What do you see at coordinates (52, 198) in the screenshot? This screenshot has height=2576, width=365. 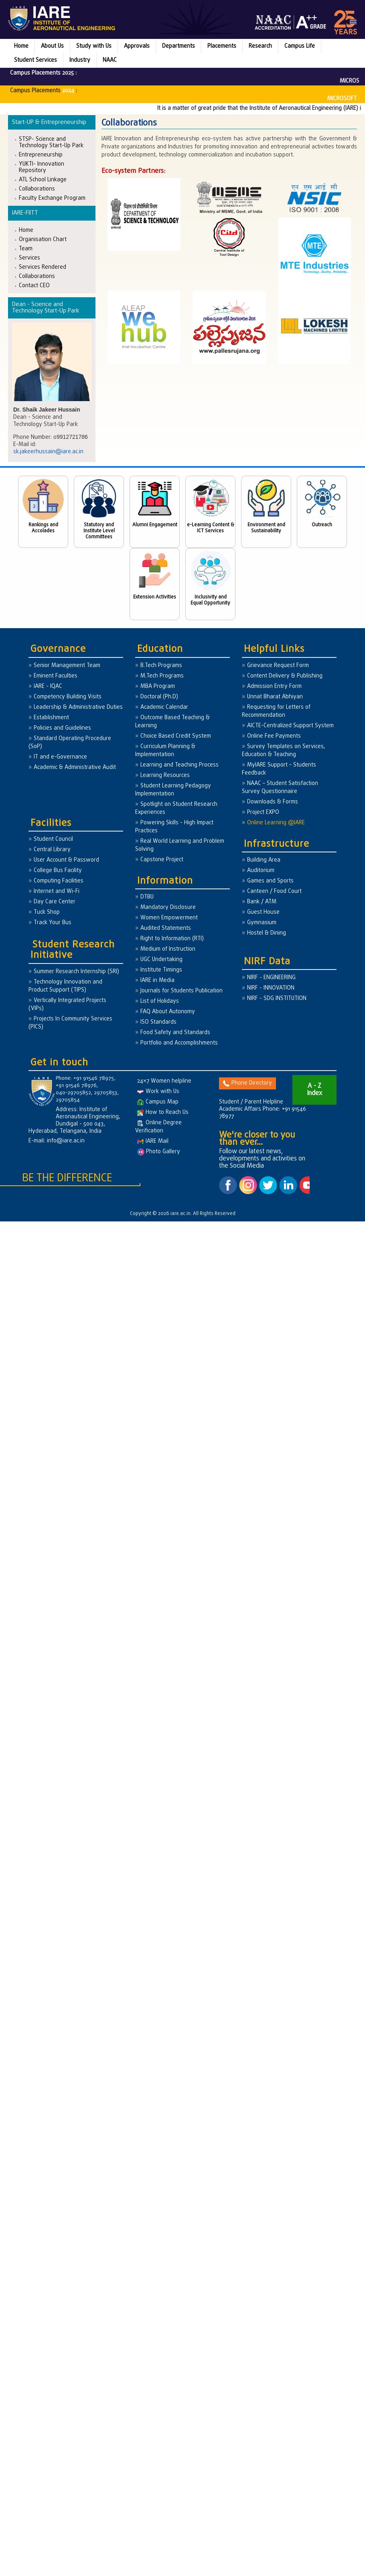 I see `Faculty Exchange Program` at bounding box center [52, 198].